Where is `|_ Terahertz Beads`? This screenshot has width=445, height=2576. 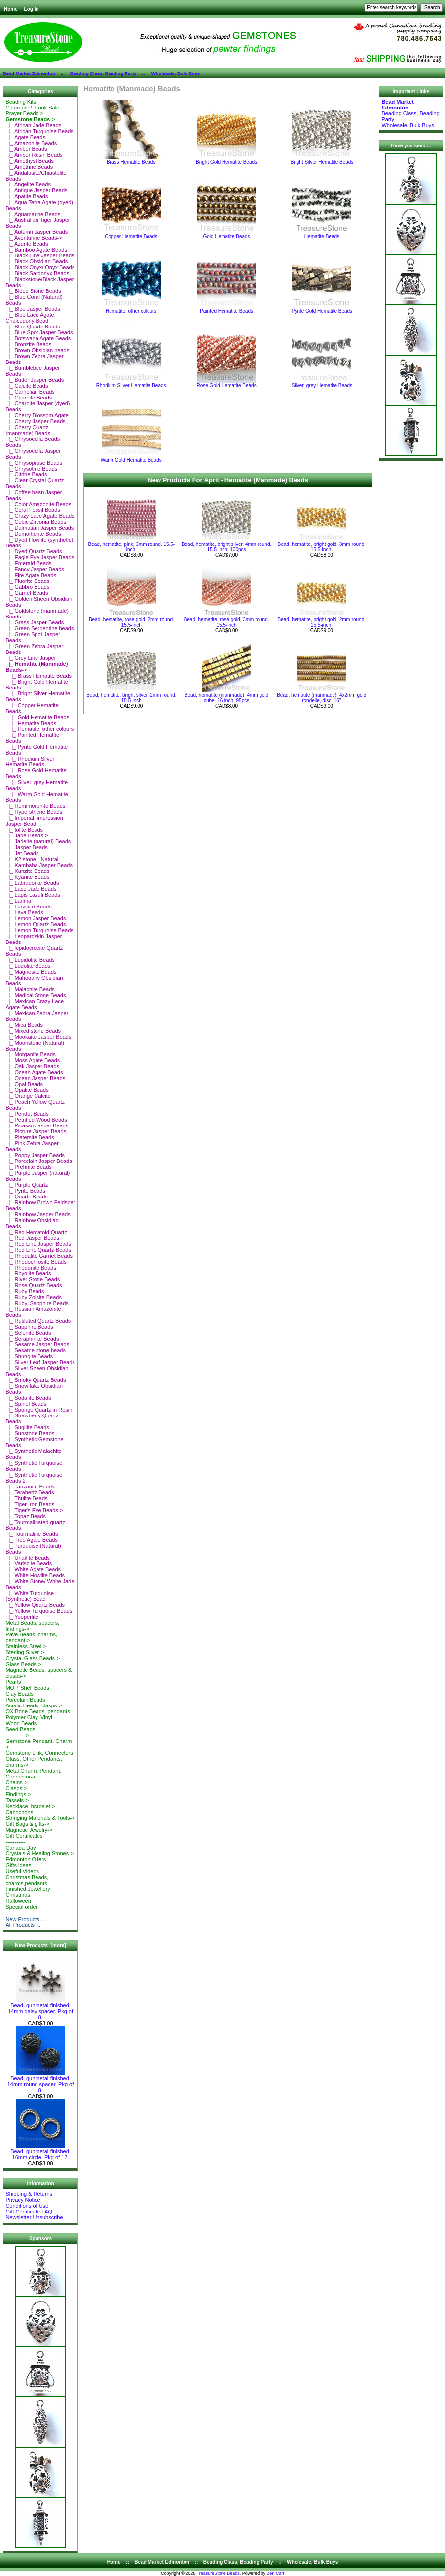
|_ Terahertz Beads is located at coordinates (29, 1492).